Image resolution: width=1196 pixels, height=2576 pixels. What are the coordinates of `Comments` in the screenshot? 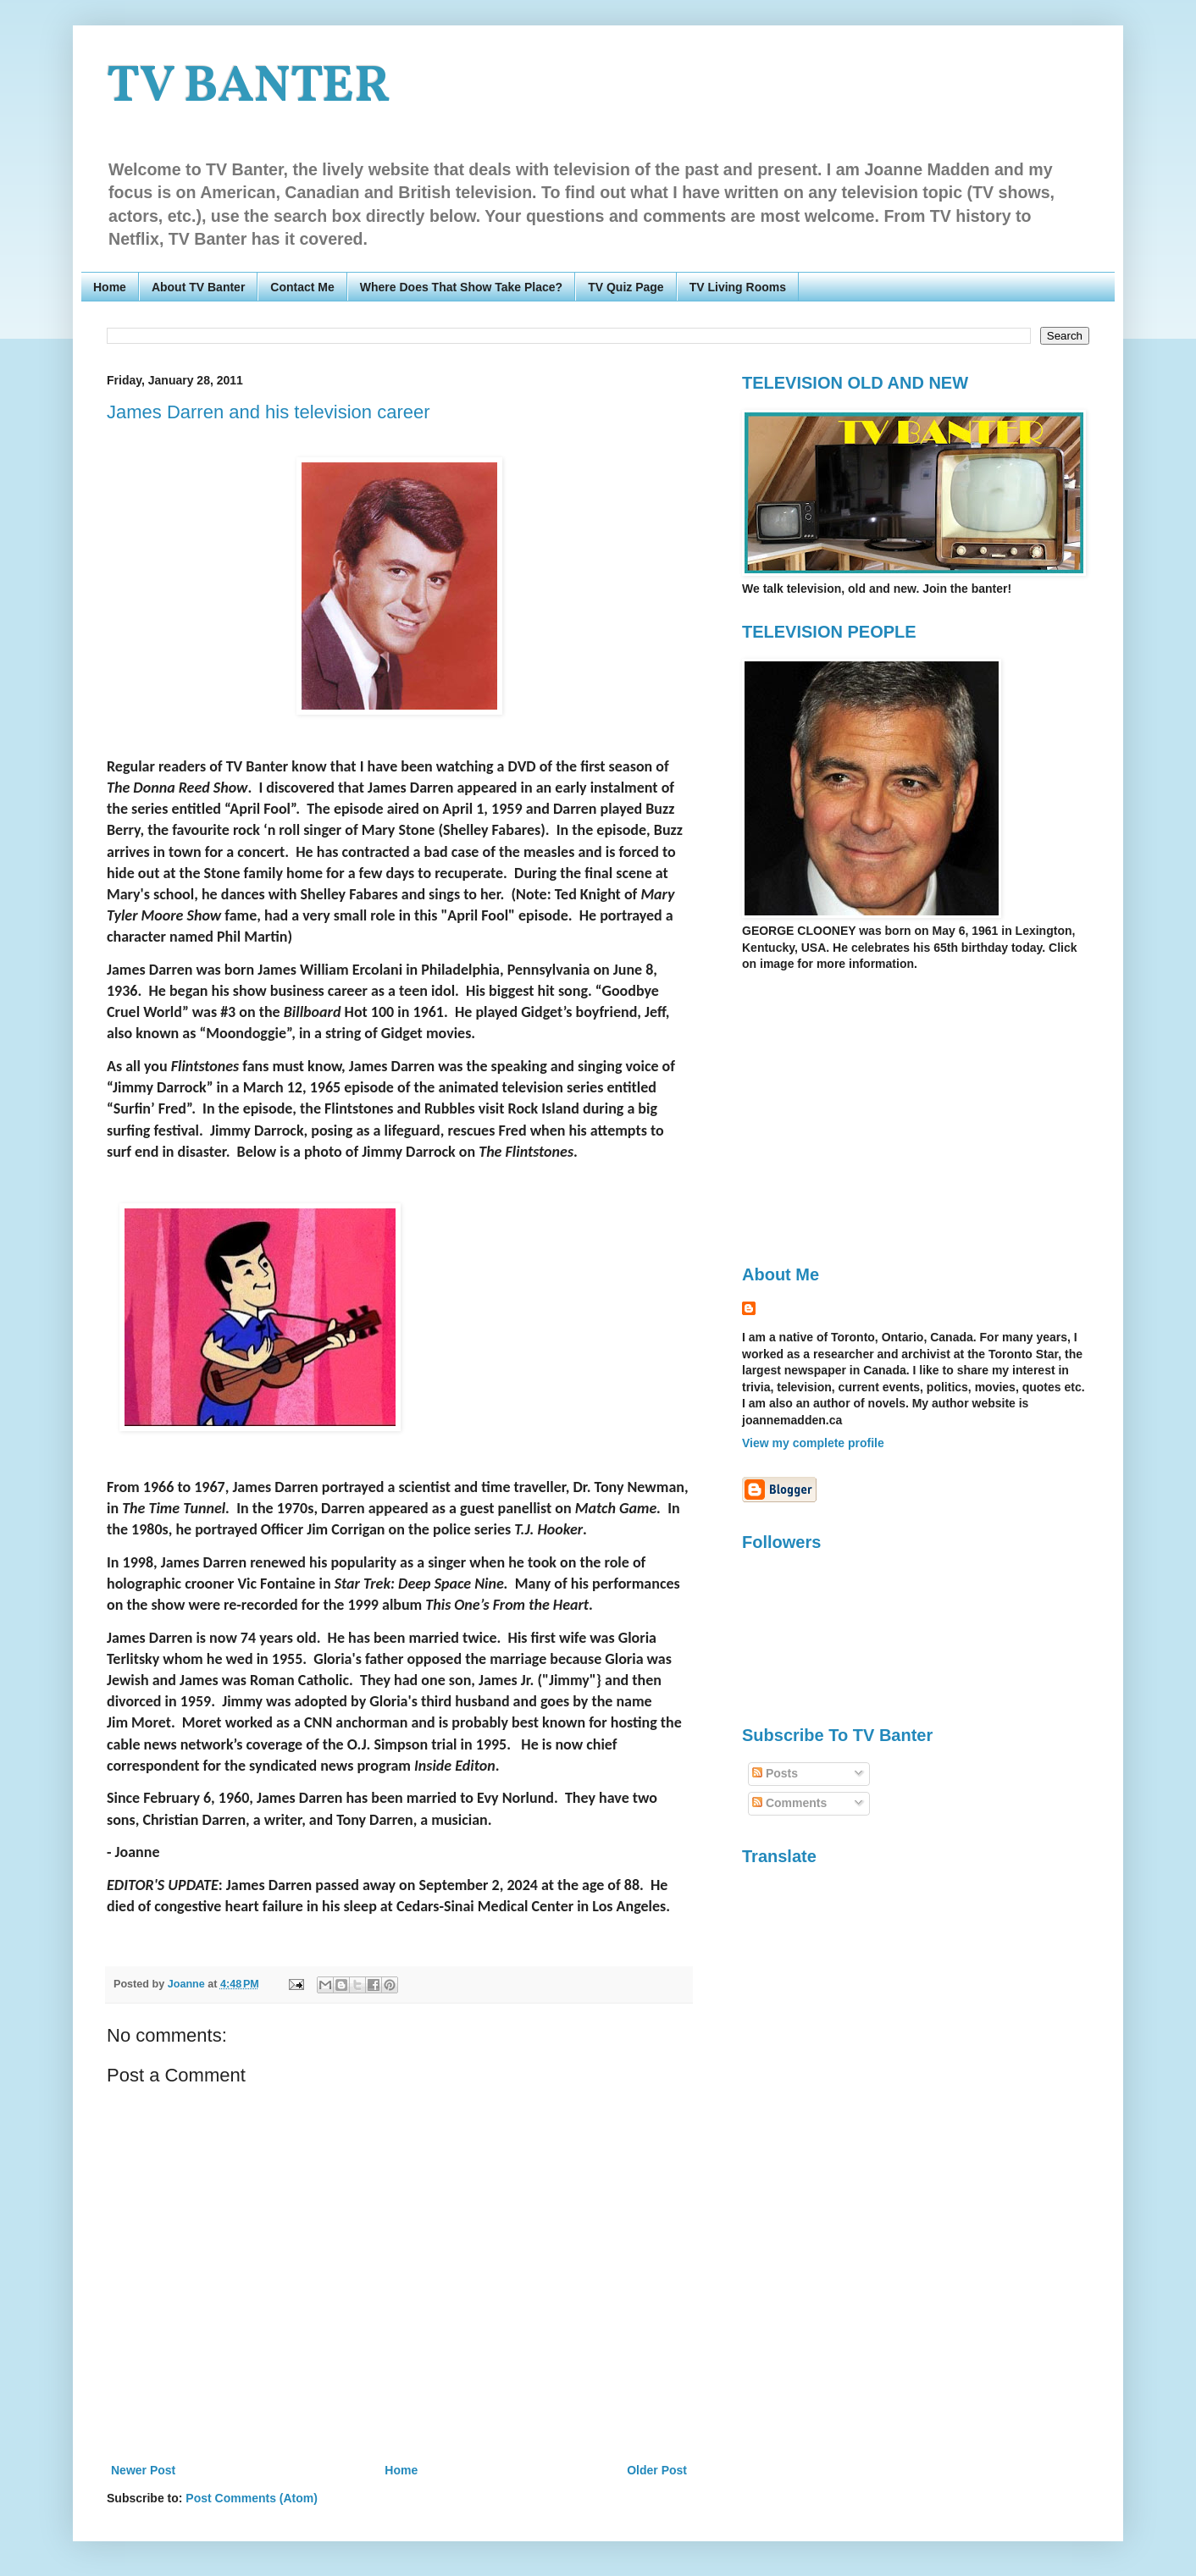 It's located at (789, 1803).